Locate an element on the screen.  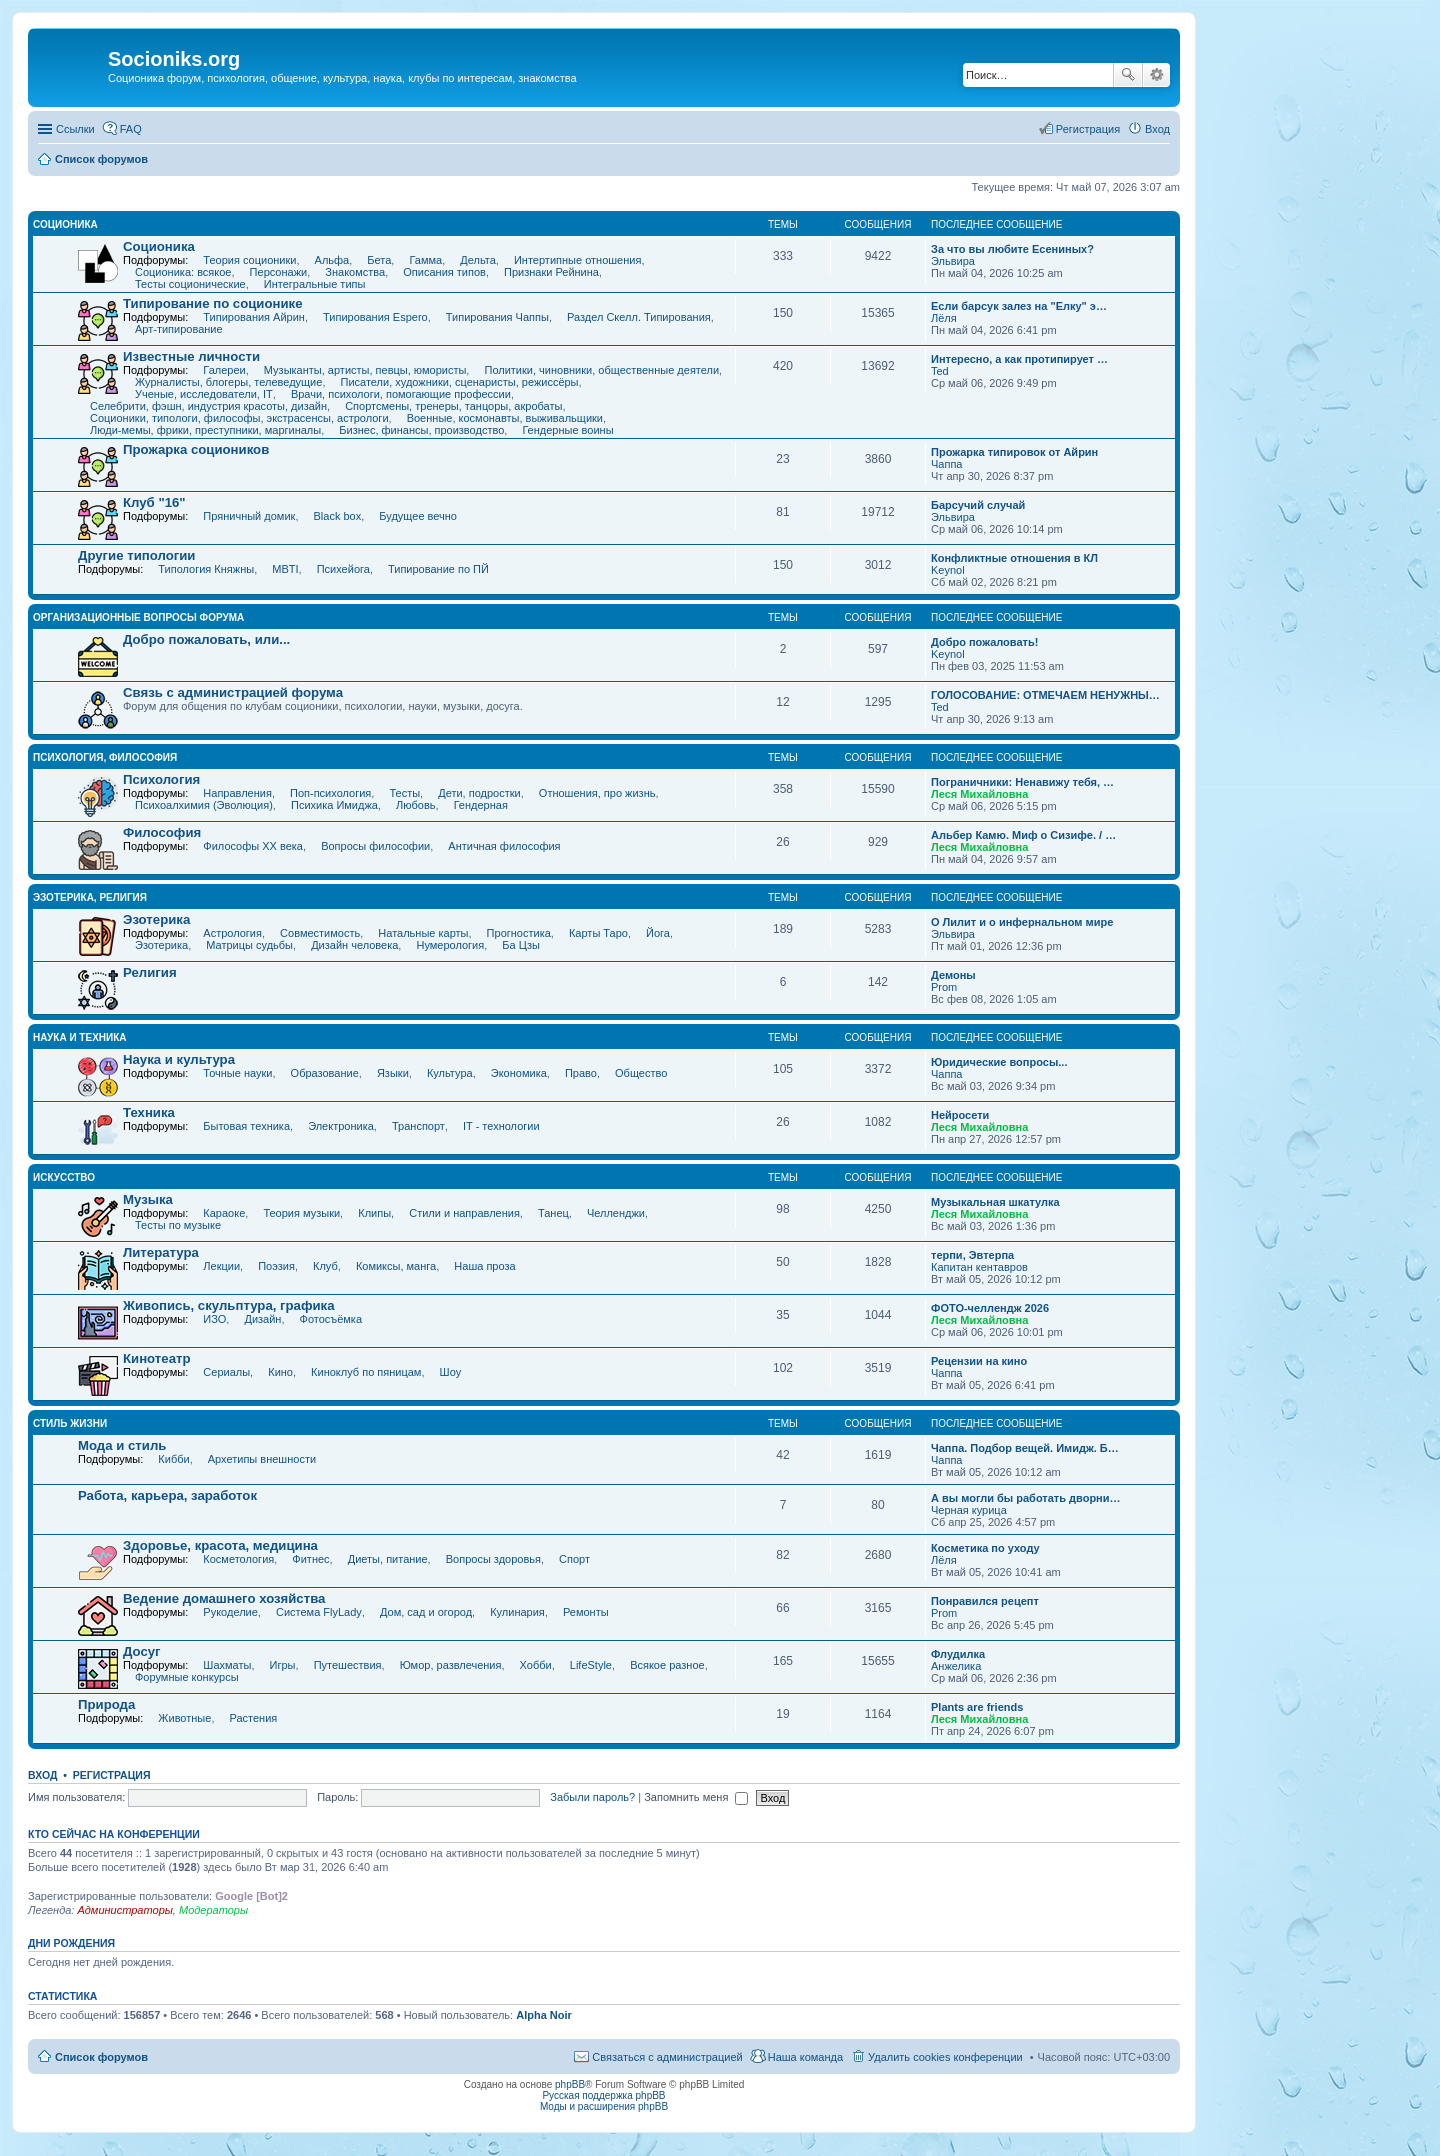
Музыканты, артисты, певцы, юмористы is located at coordinates (365, 370).